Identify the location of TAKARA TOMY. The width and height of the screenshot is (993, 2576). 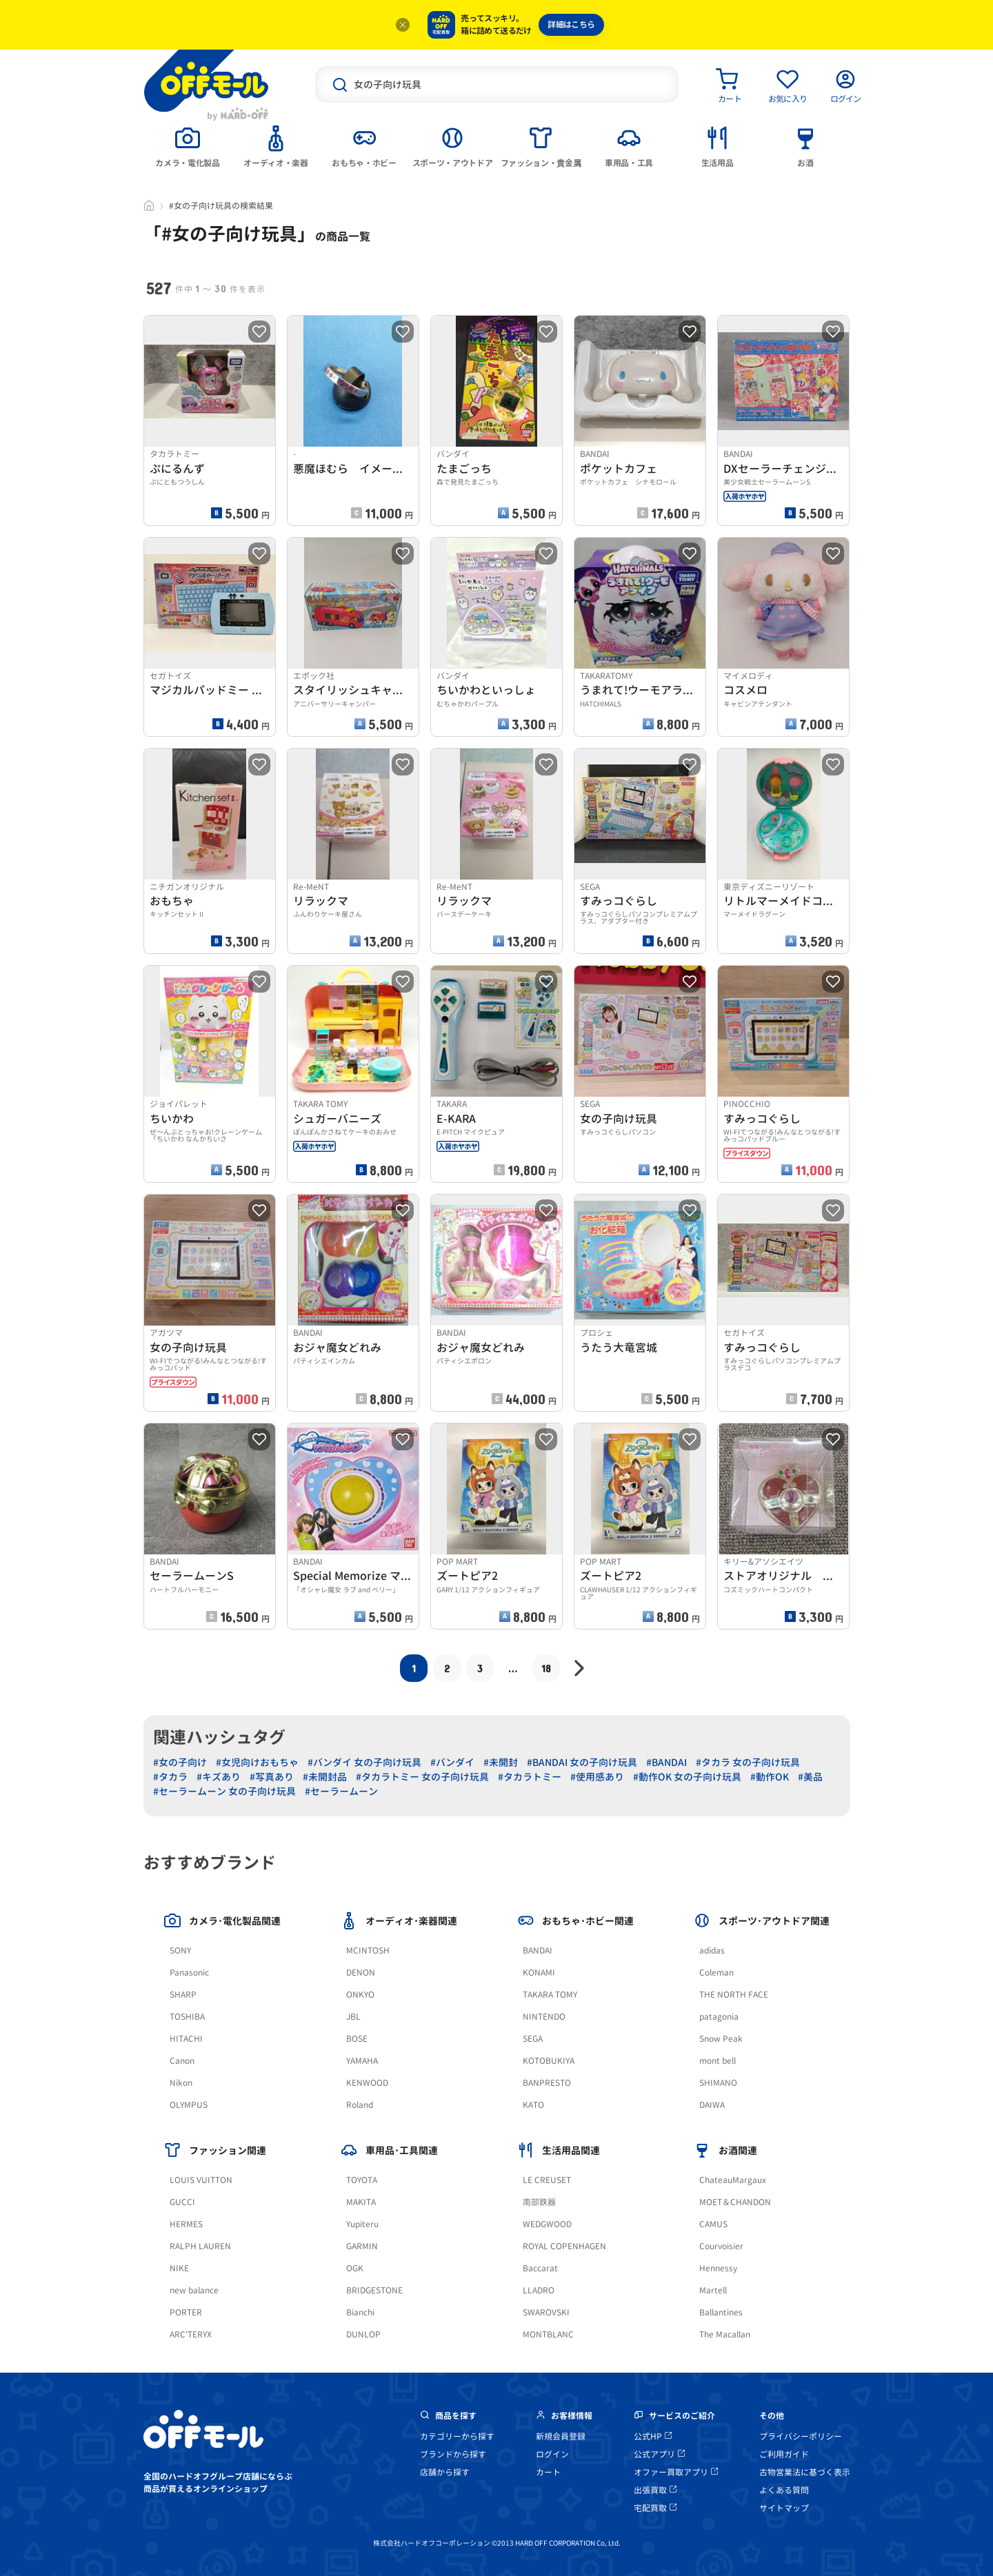
(550, 1994).